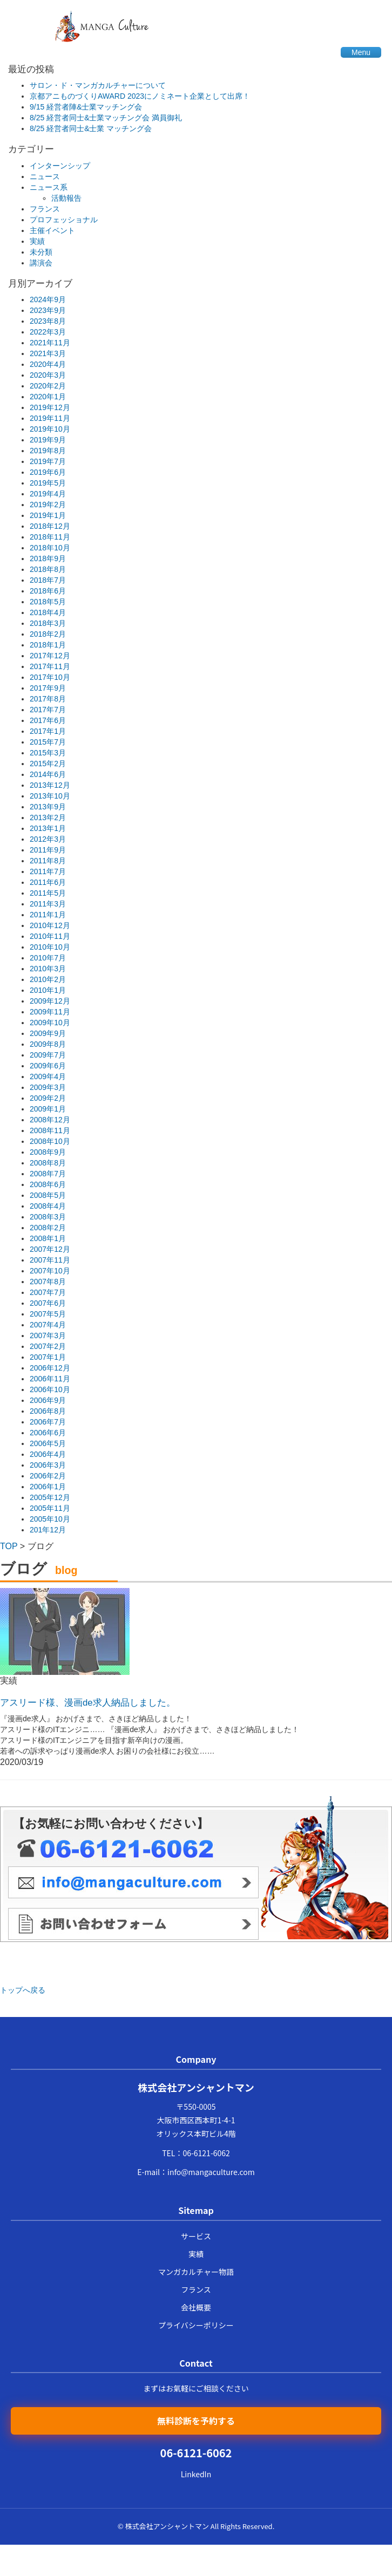 The height and width of the screenshot is (2576, 392). What do you see at coordinates (50, 1270) in the screenshot?
I see `2007年10月` at bounding box center [50, 1270].